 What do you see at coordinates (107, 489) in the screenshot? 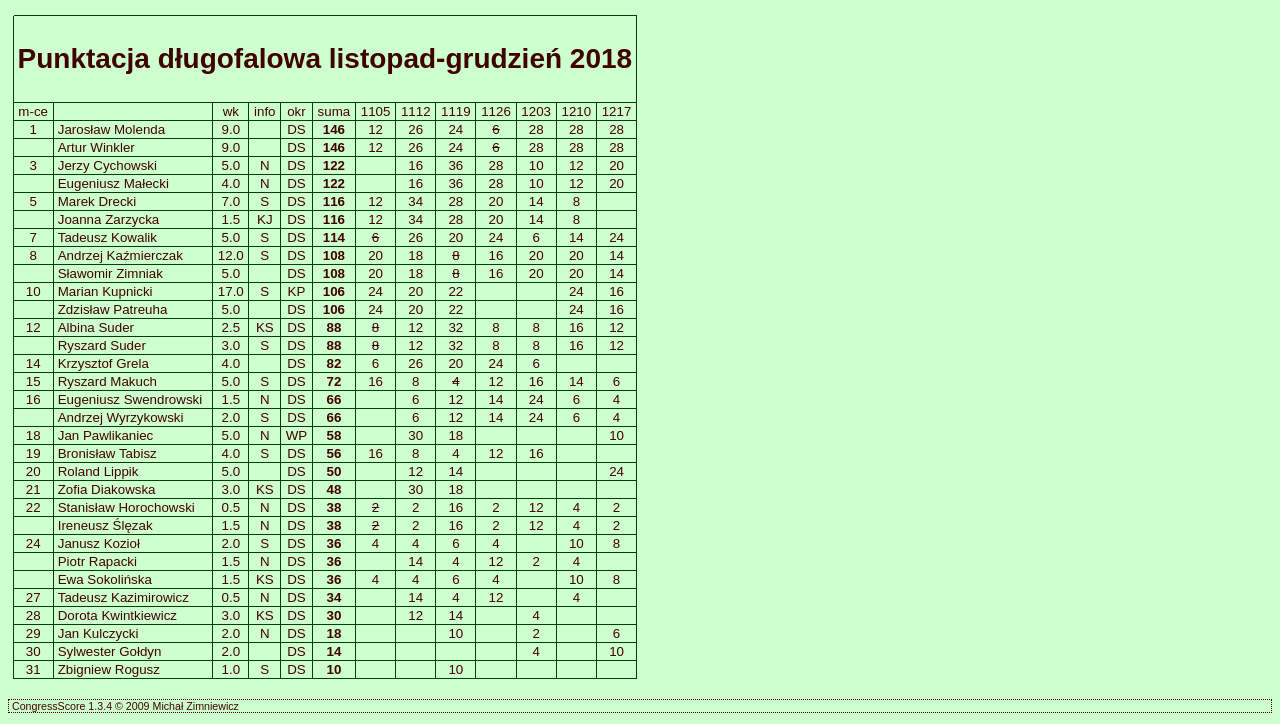
I see `Zofia Diakowska` at bounding box center [107, 489].